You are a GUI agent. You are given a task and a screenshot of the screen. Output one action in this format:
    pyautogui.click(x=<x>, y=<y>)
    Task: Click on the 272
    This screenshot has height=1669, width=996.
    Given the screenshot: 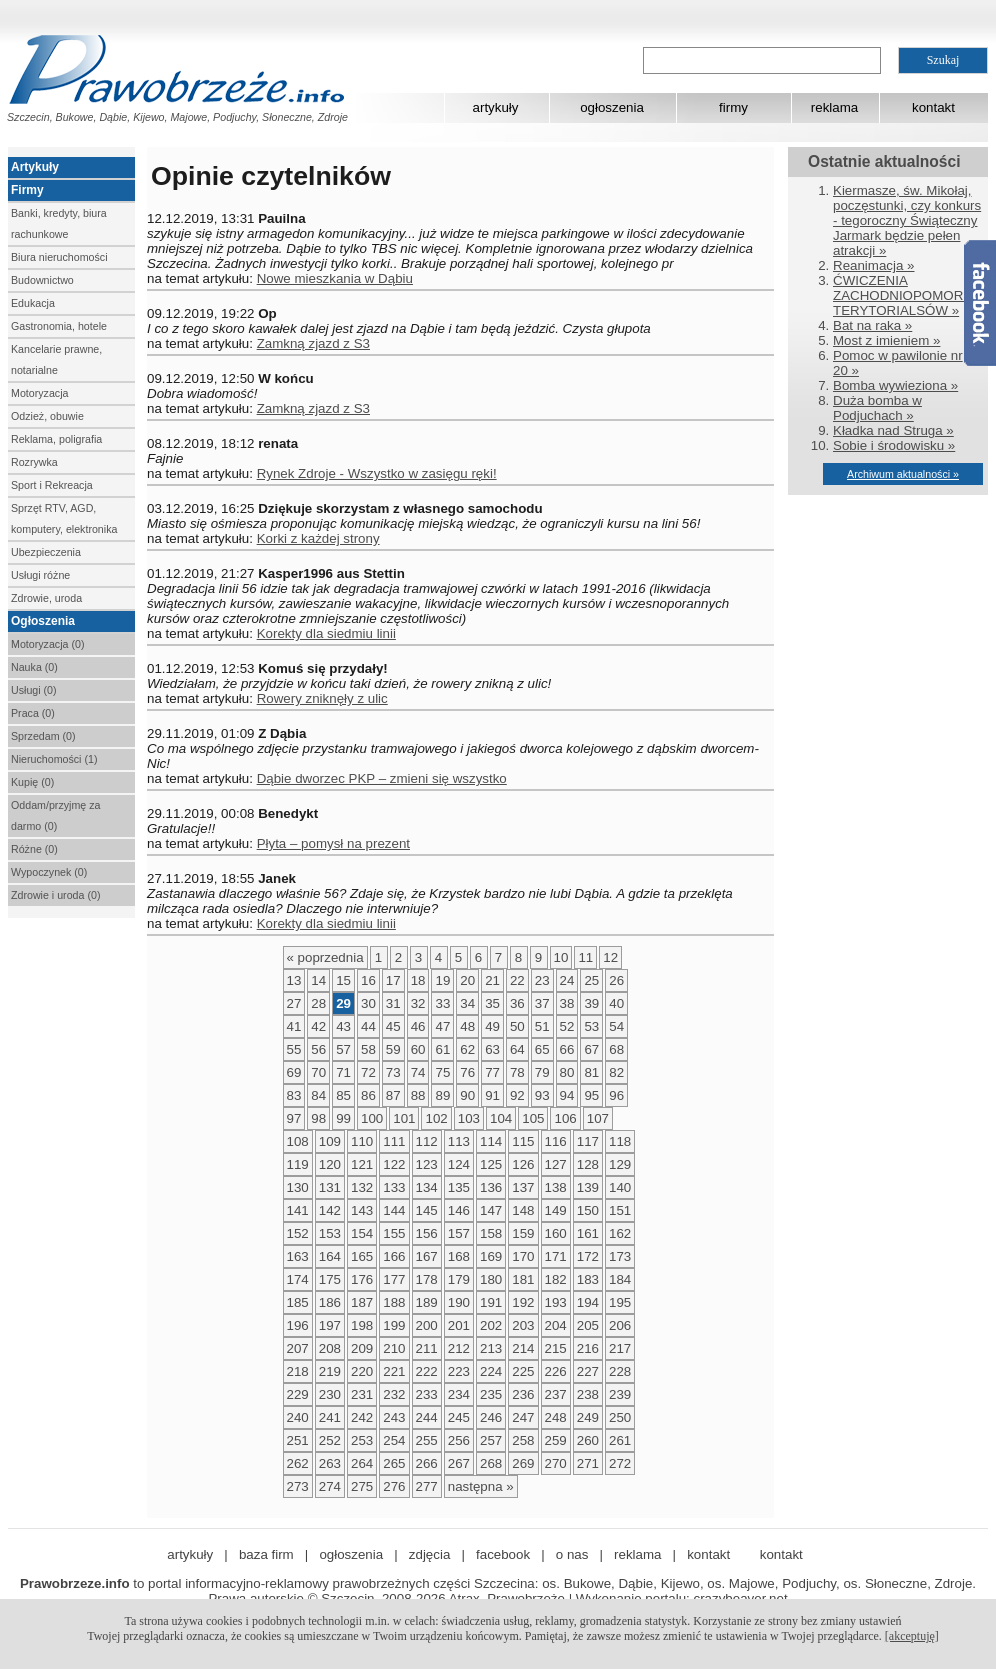 What is the action you would take?
    pyautogui.click(x=620, y=1463)
    